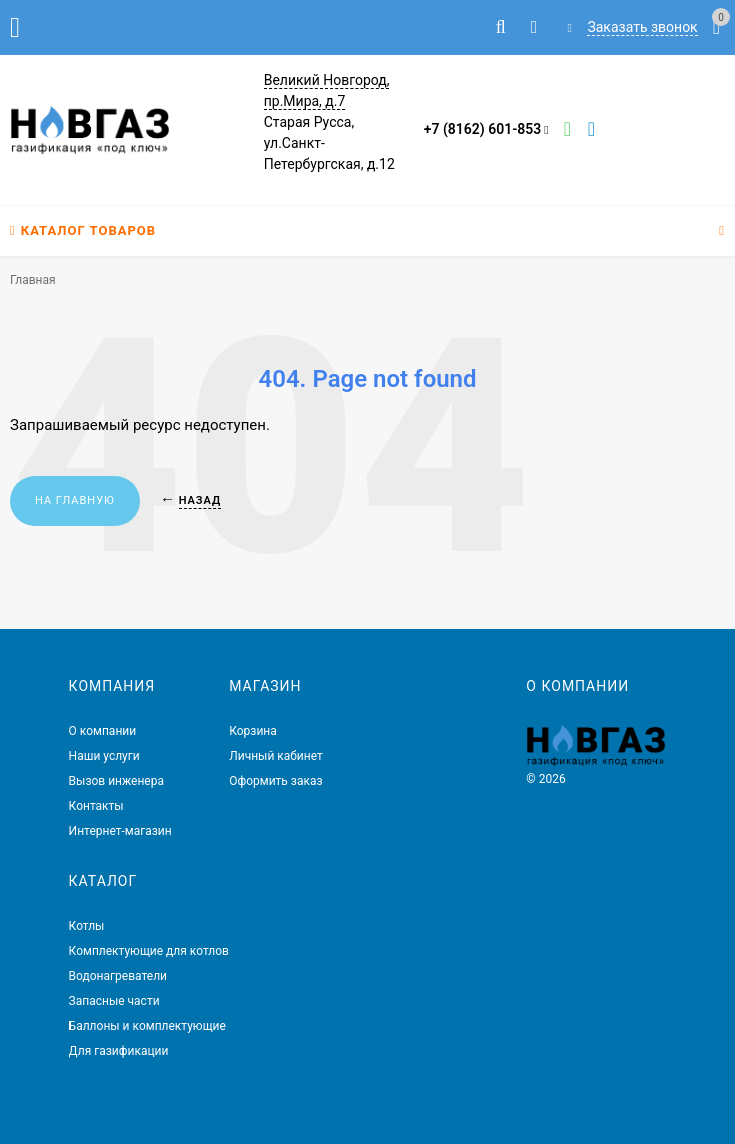  Describe the element at coordinates (275, 781) in the screenshot. I see `Оформить заказ` at that location.